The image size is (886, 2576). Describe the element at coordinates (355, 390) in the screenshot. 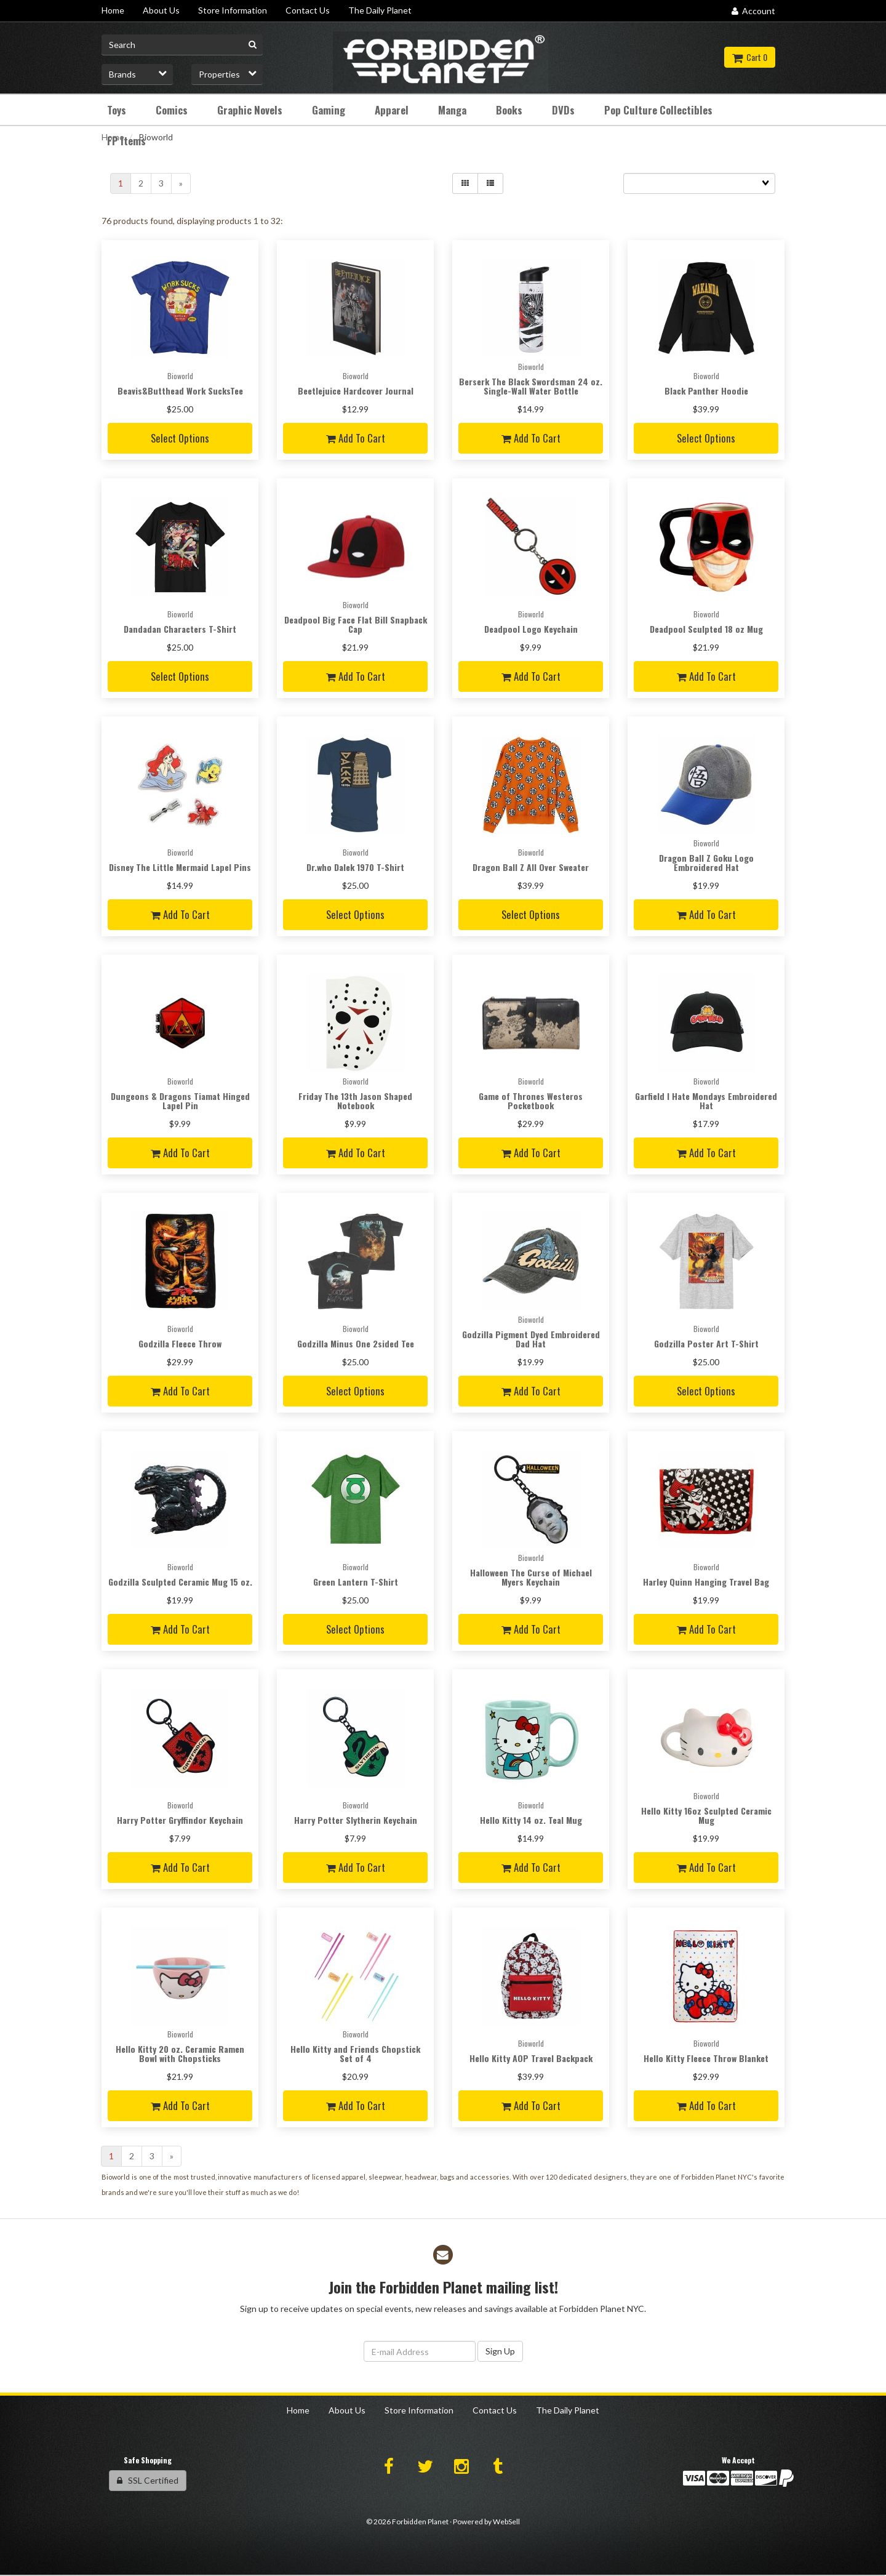

I see `Beetlejuice Hardcover Journal` at that location.